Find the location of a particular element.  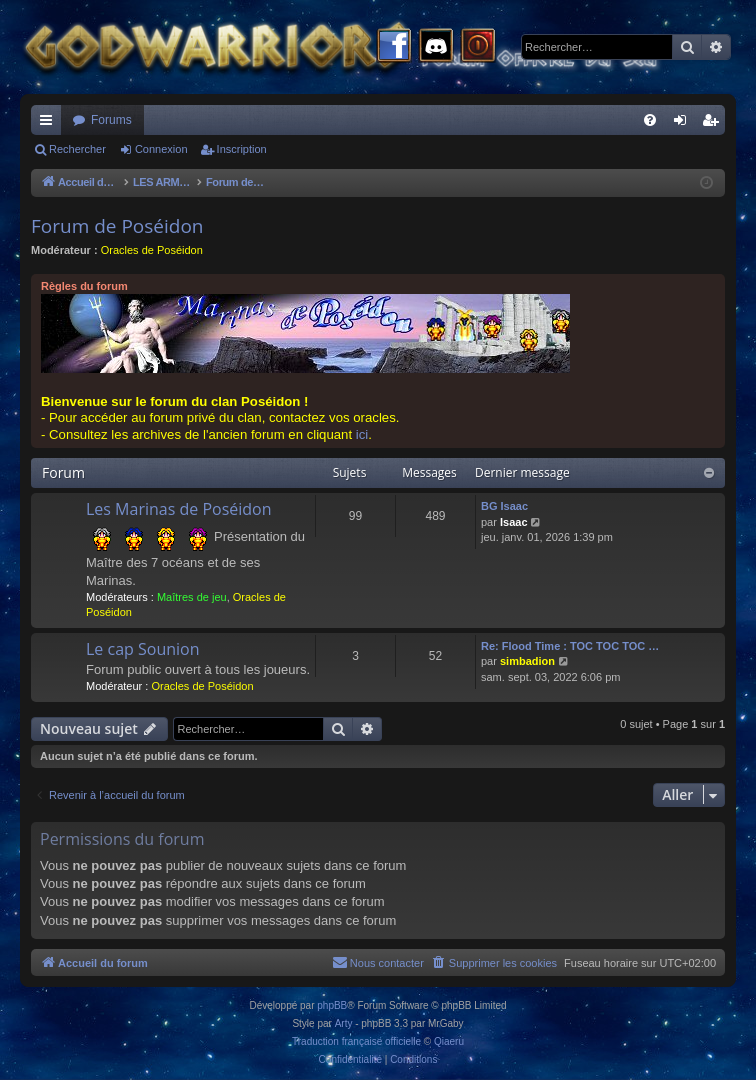

BG Isaac is located at coordinates (504, 506).